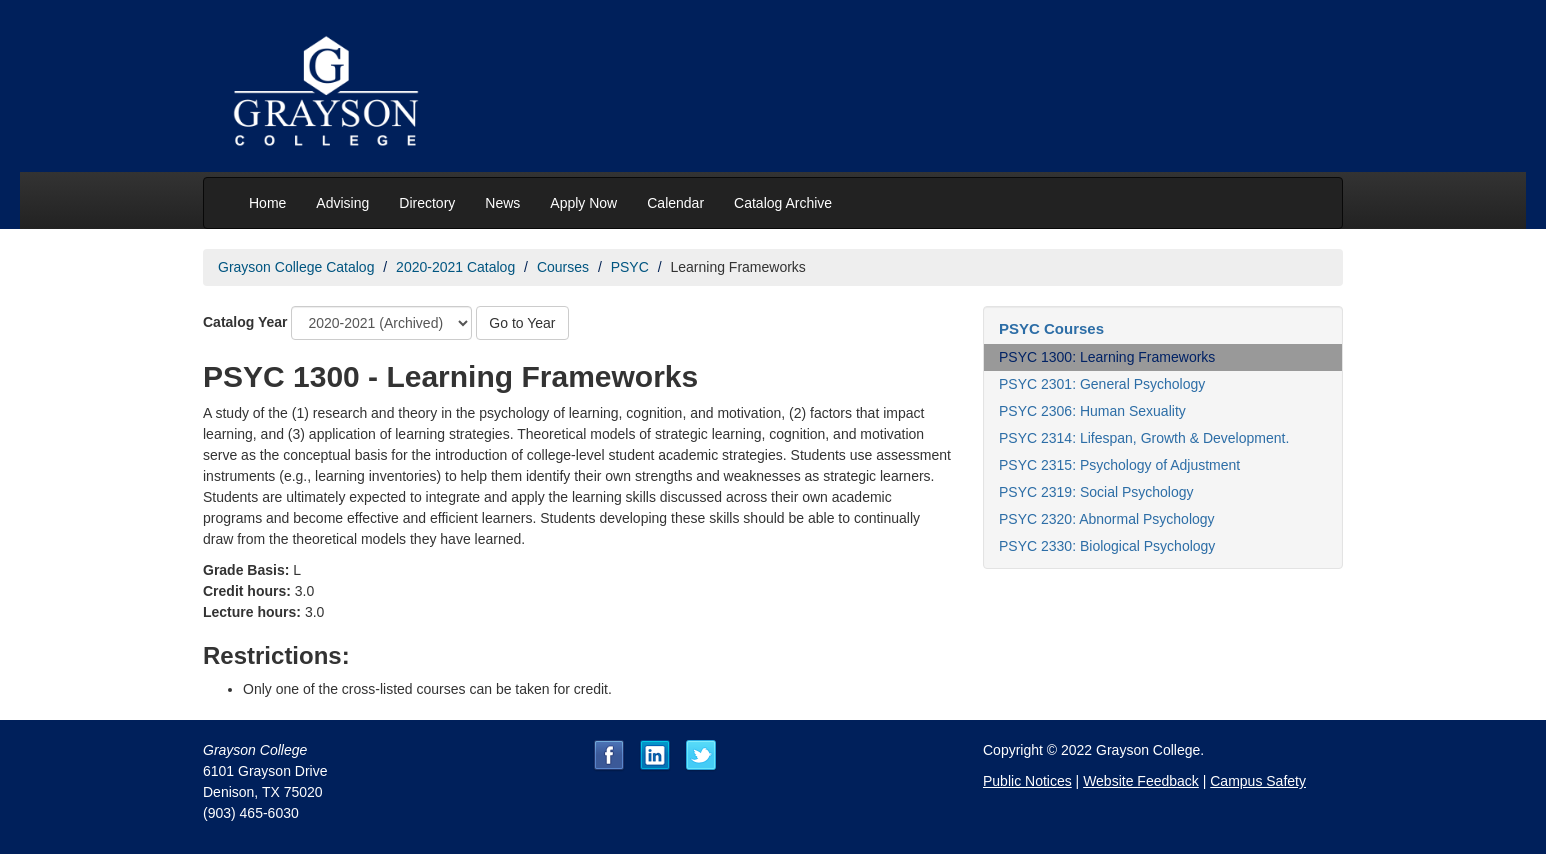 The height and width of the screenshot is (854, 1546). Describe the element at coordinates (1092, 411) in the screenshot. I see `PSYC 2306: Human Sexuality` at that location.